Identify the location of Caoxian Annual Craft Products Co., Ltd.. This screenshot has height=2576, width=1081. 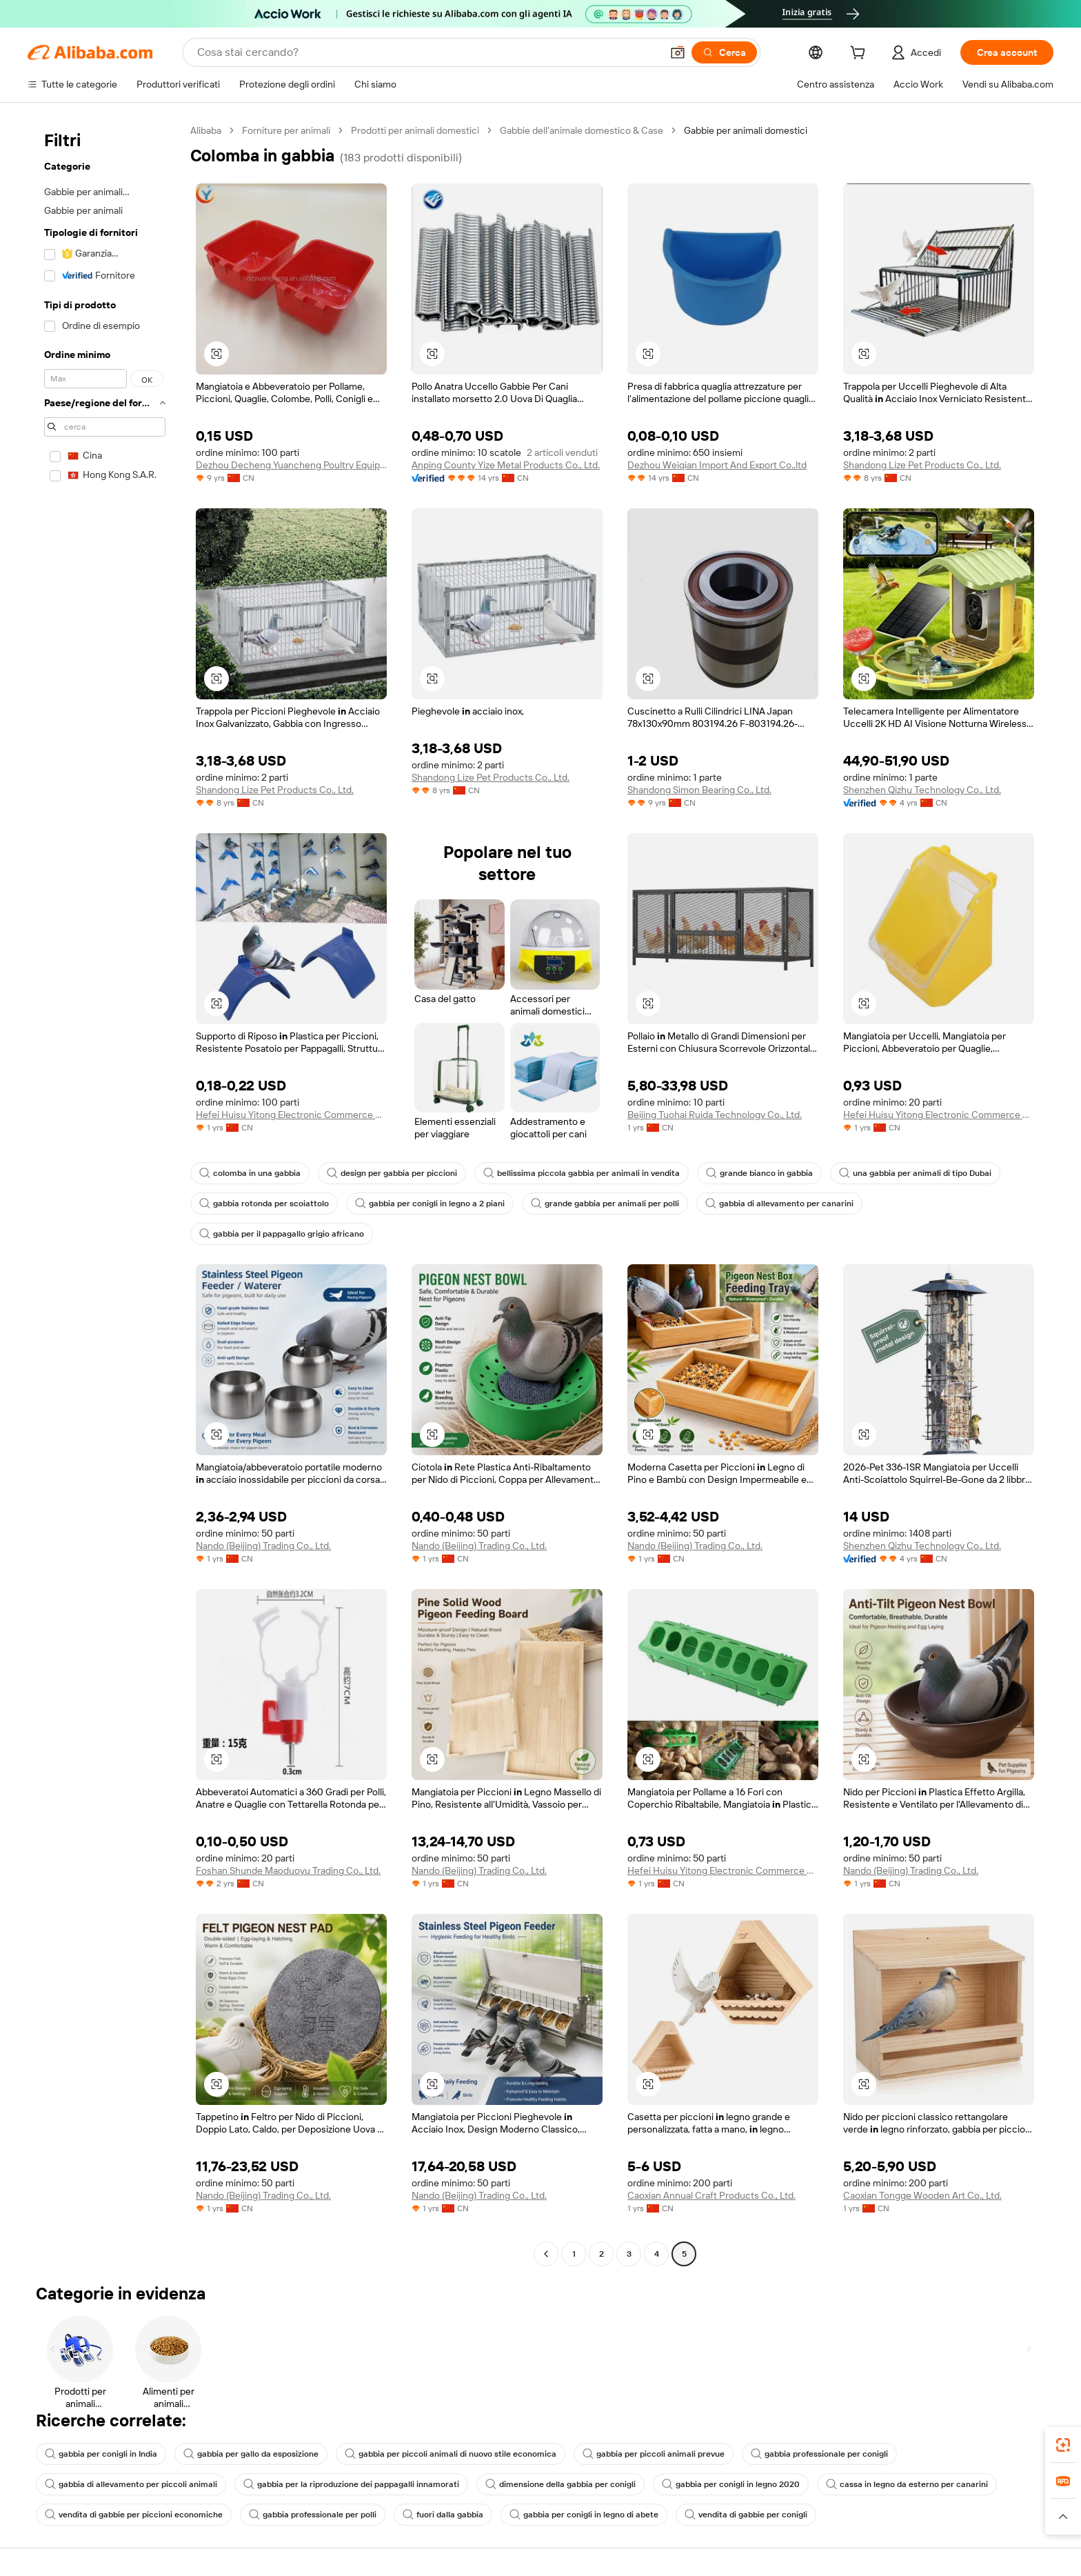
(711, 2195).